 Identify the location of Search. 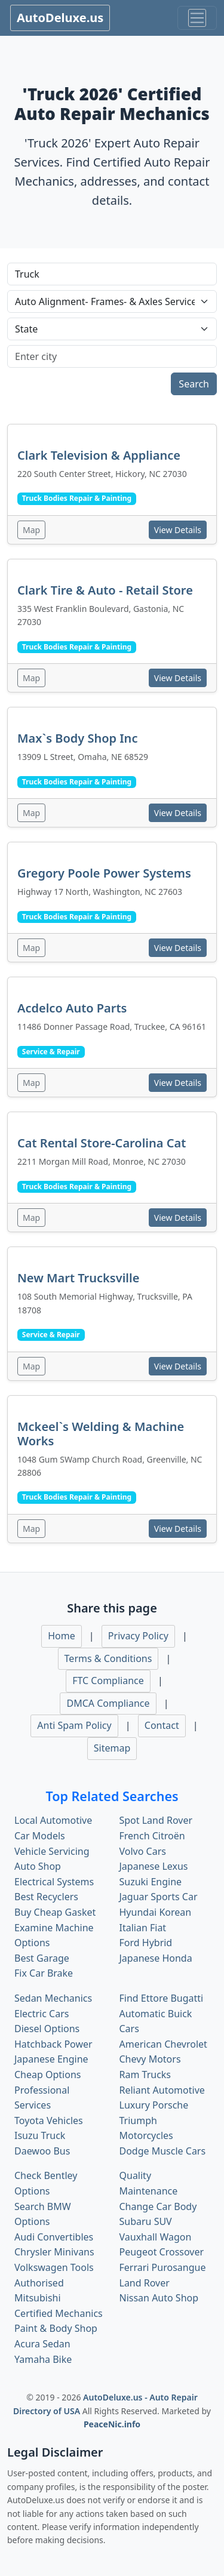
(194, 383).